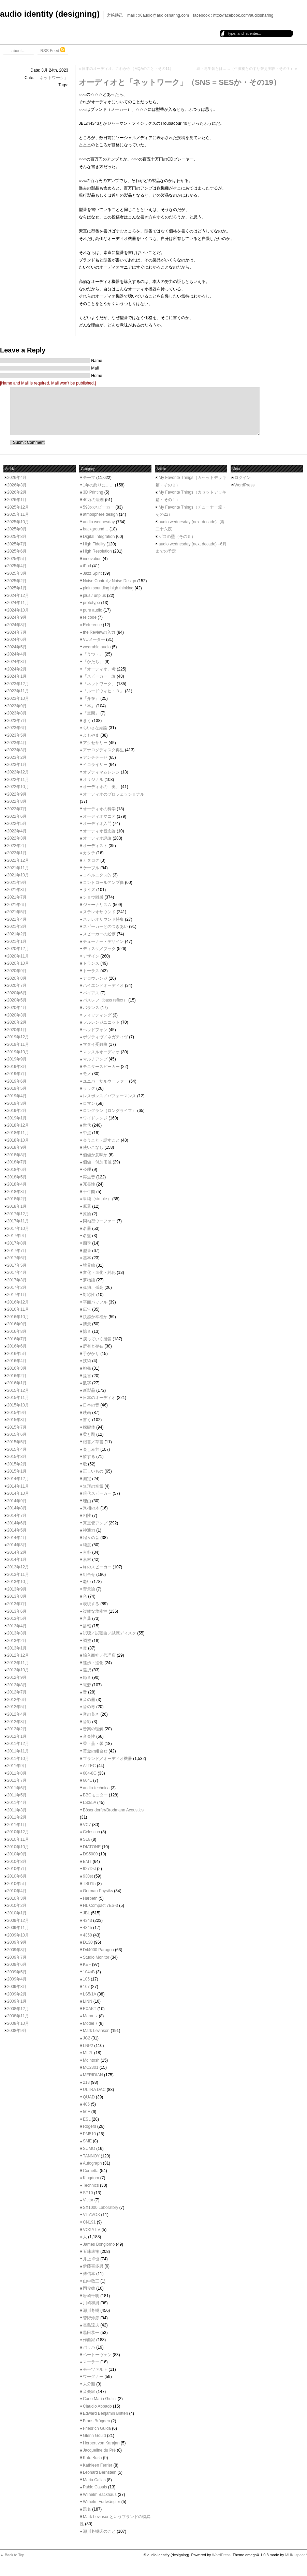  What do you see at coordinates (87, 2509) in the screenshot?
I see `題名` at bounding box center [87, 2509].